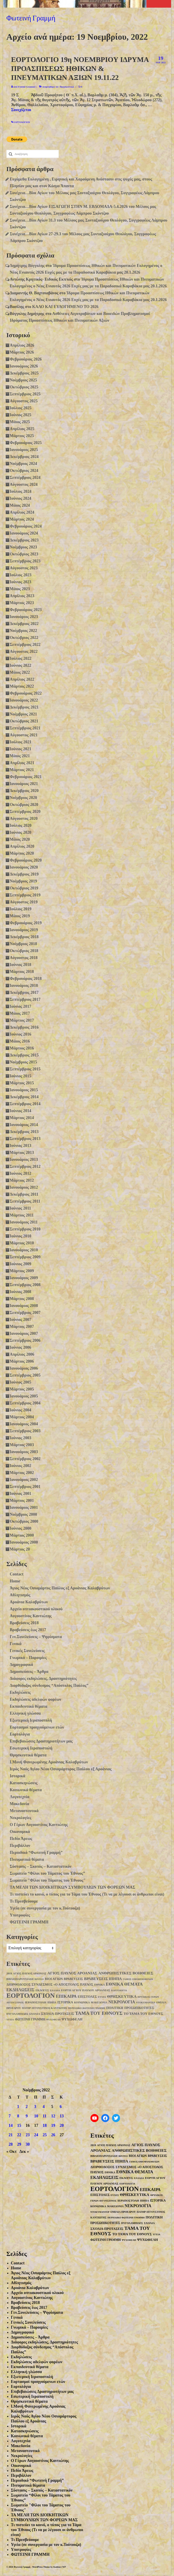  What do you see at coordinates (34, 2013) in the screenshot?
I see `ΣΧΟΛΙΑ [ΣΧΟΛΙΑ (5 στοιχεία)]` at bounding box center [34, 2013].